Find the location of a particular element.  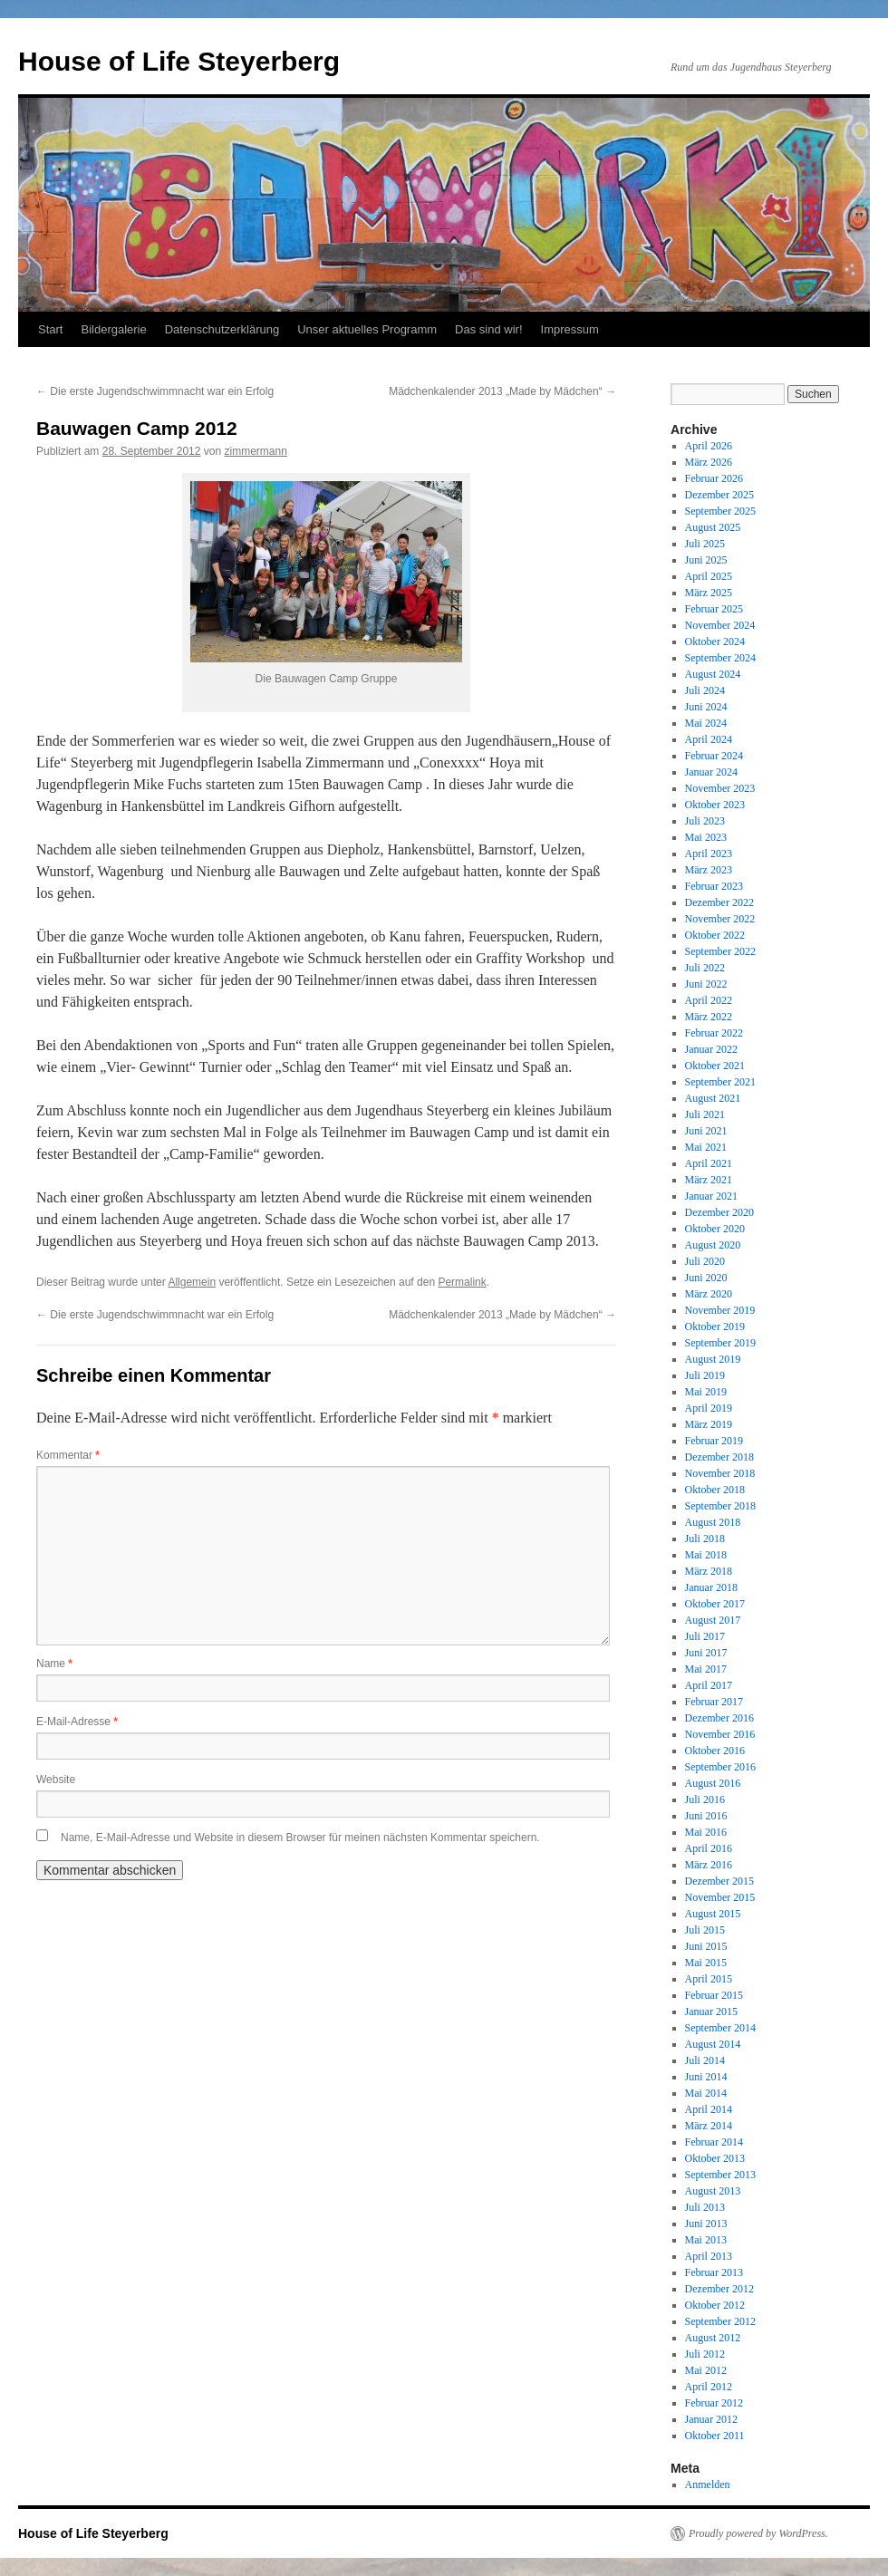

Juli 2022 is located at coordinates (705, 967).